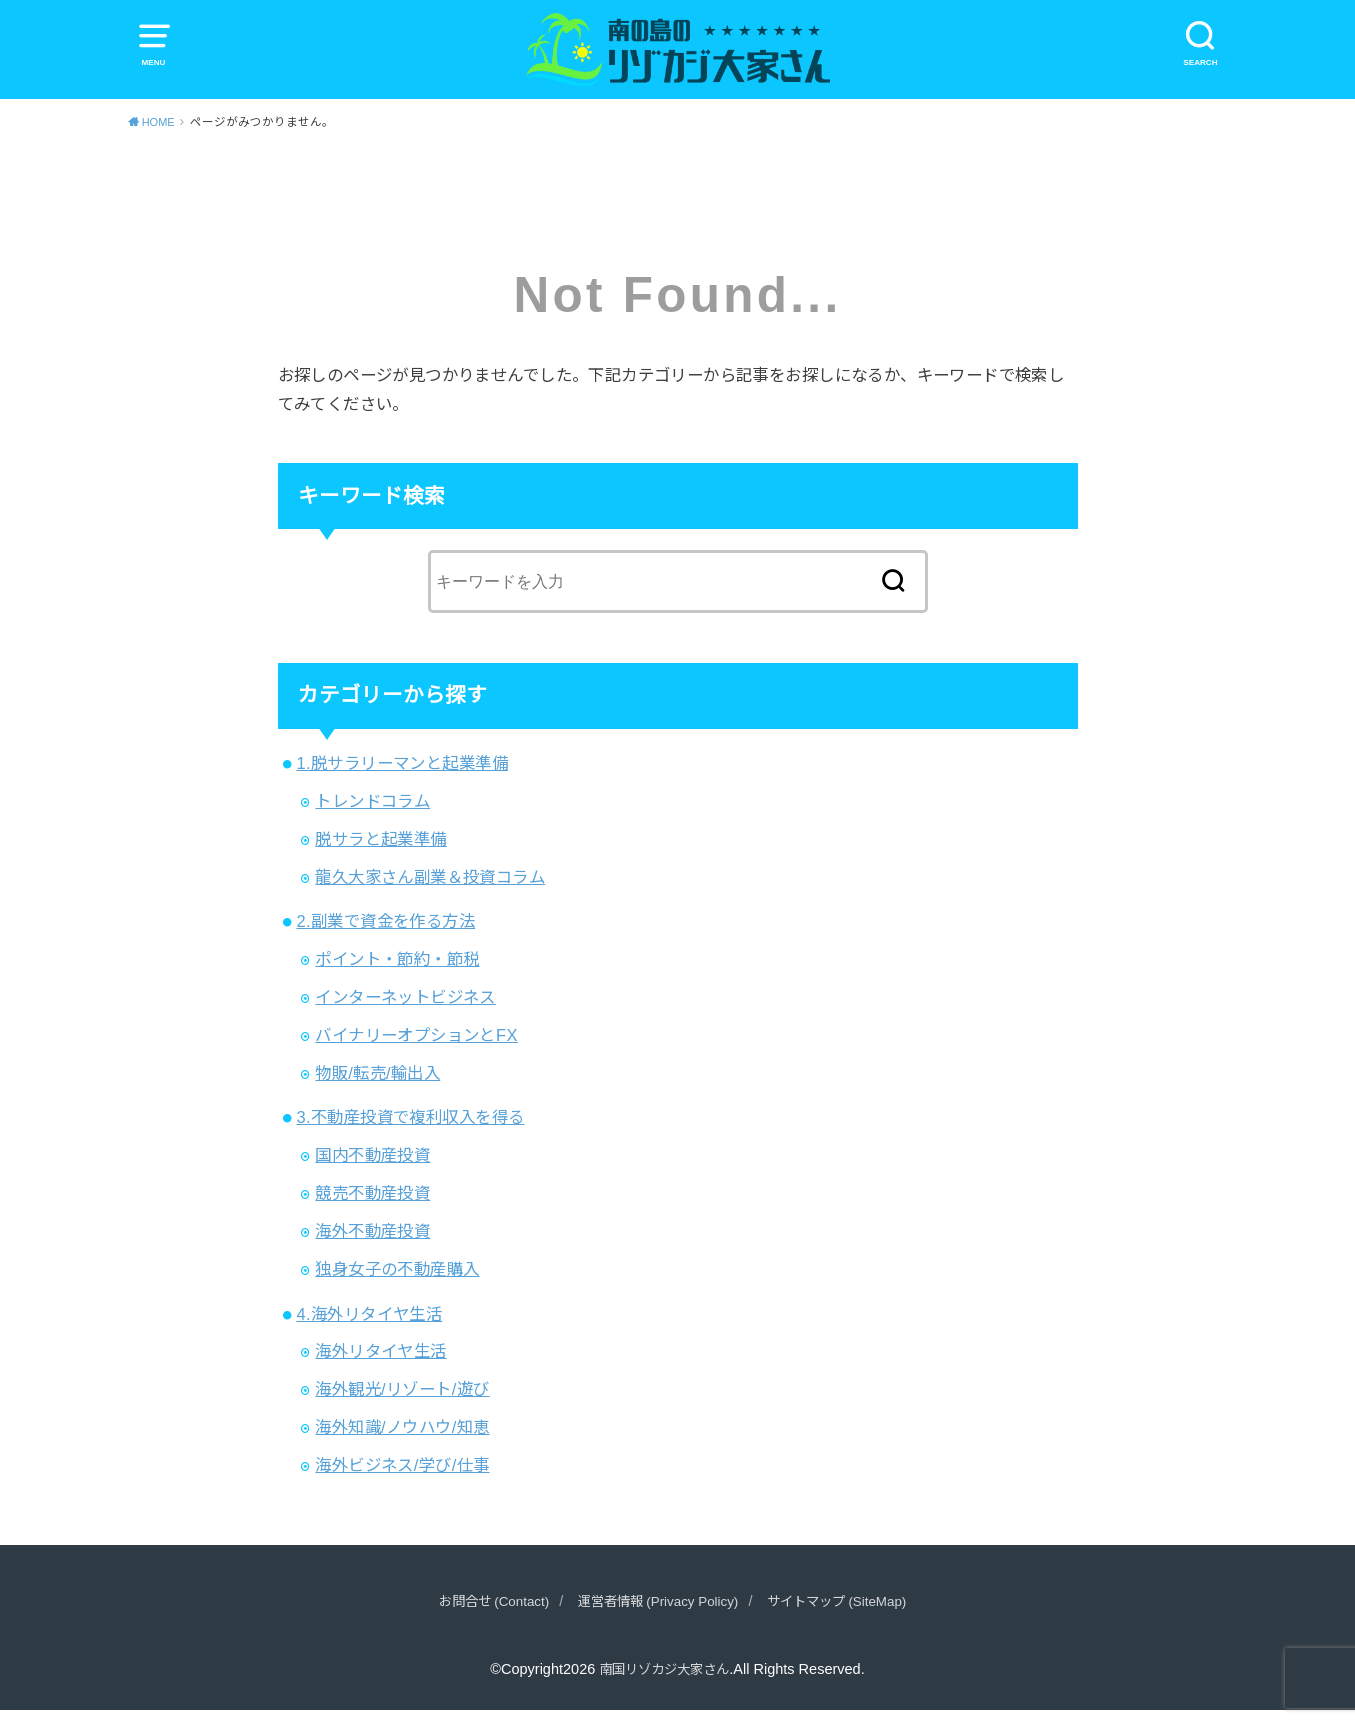 Image resolution: width=1355 pixels, height=1722 pixels. I want to click on 脱サラと起業準備, so click(380, 851).